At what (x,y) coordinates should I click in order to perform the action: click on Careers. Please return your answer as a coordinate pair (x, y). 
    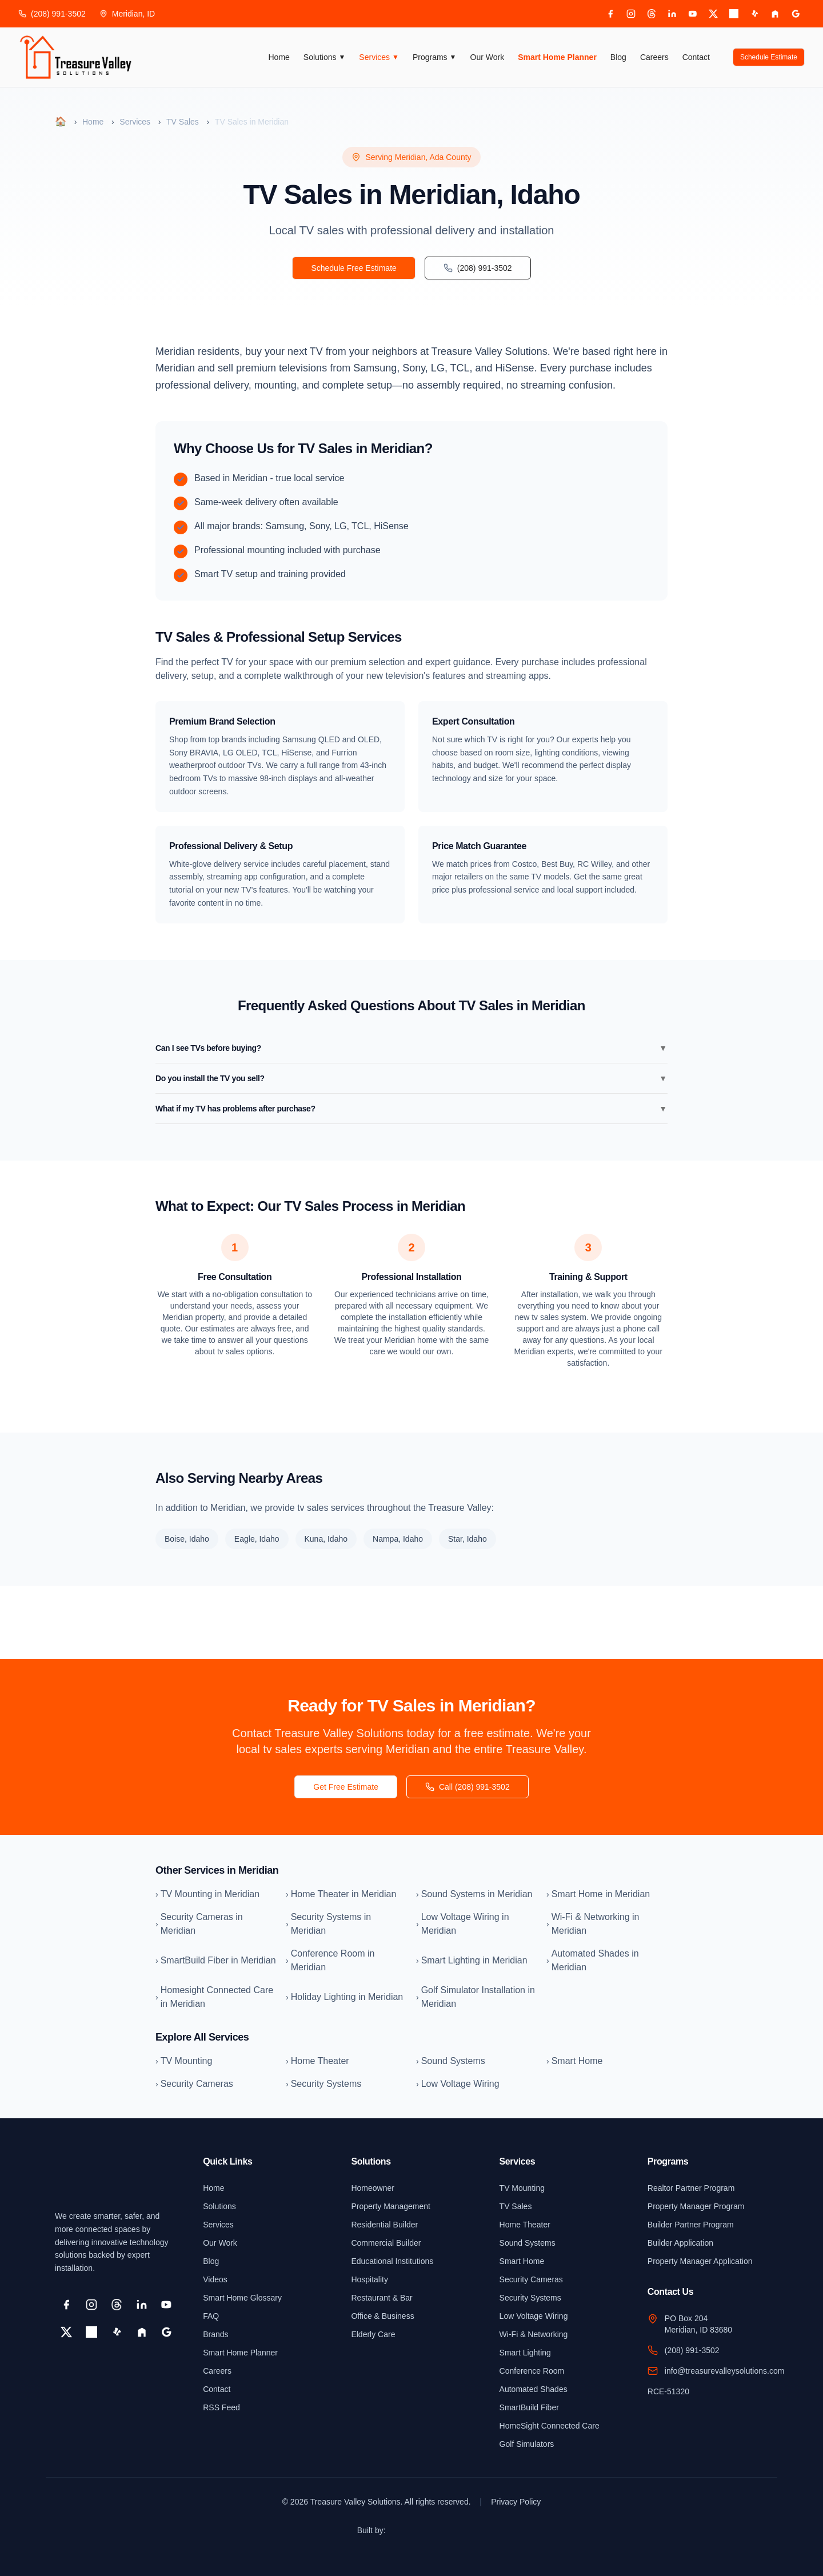
    Looking at the image, I should click on (654, 57).